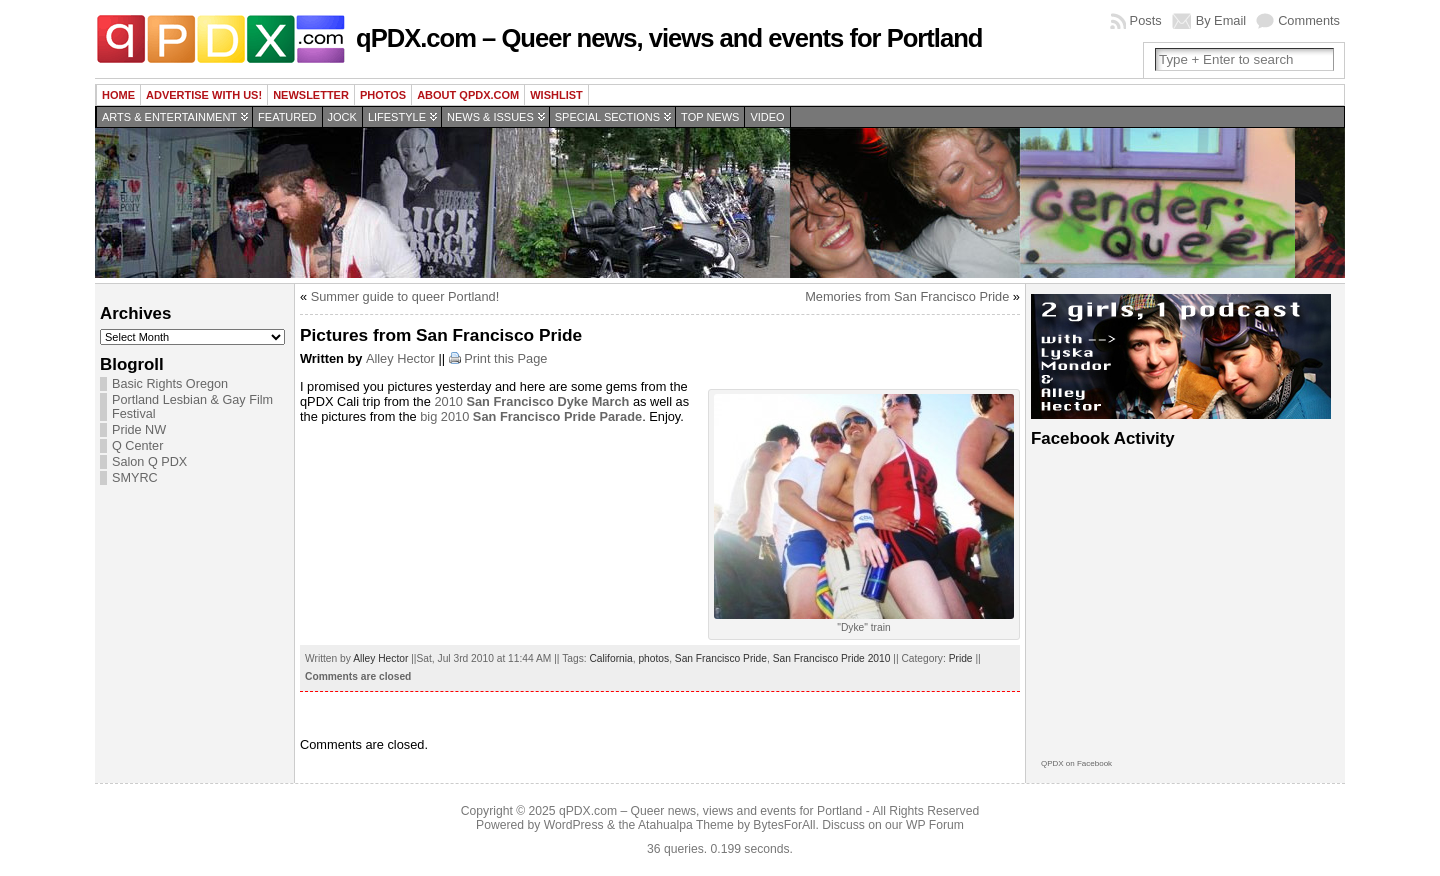 The image size is (1440, 876). Describe the element at coordinates (505, 358) in the screenshot. I see `Print this Page` at that location.